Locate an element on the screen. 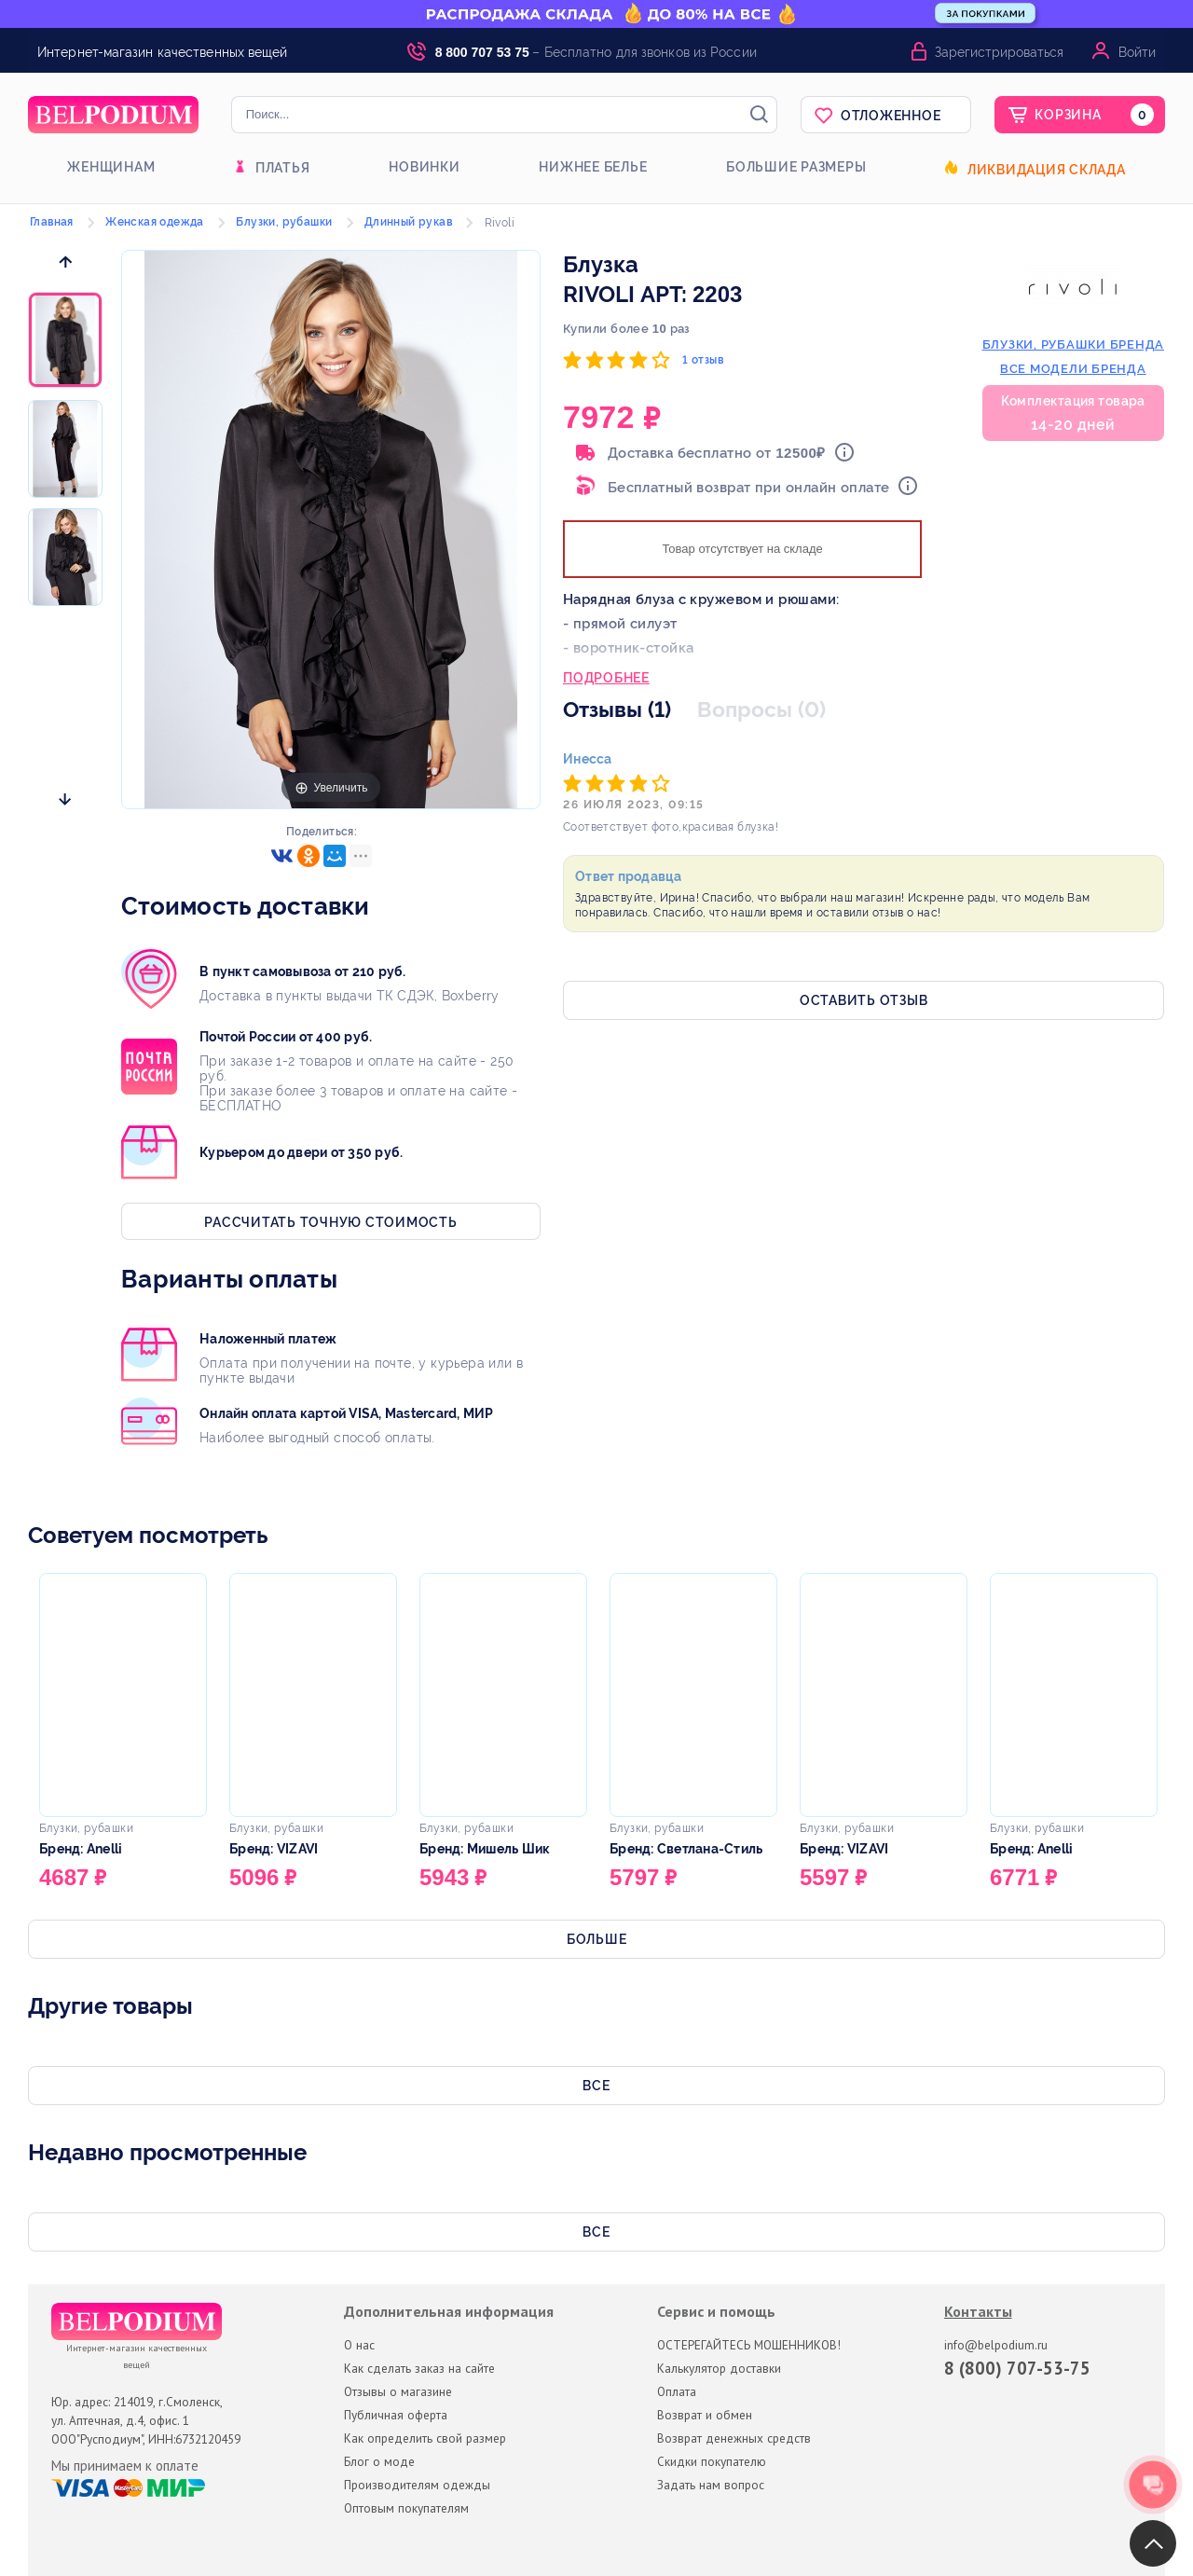 The height and width of the screenshot is (2576, 1193). Задать нам вопрос is located at coordinates (710, 2484).